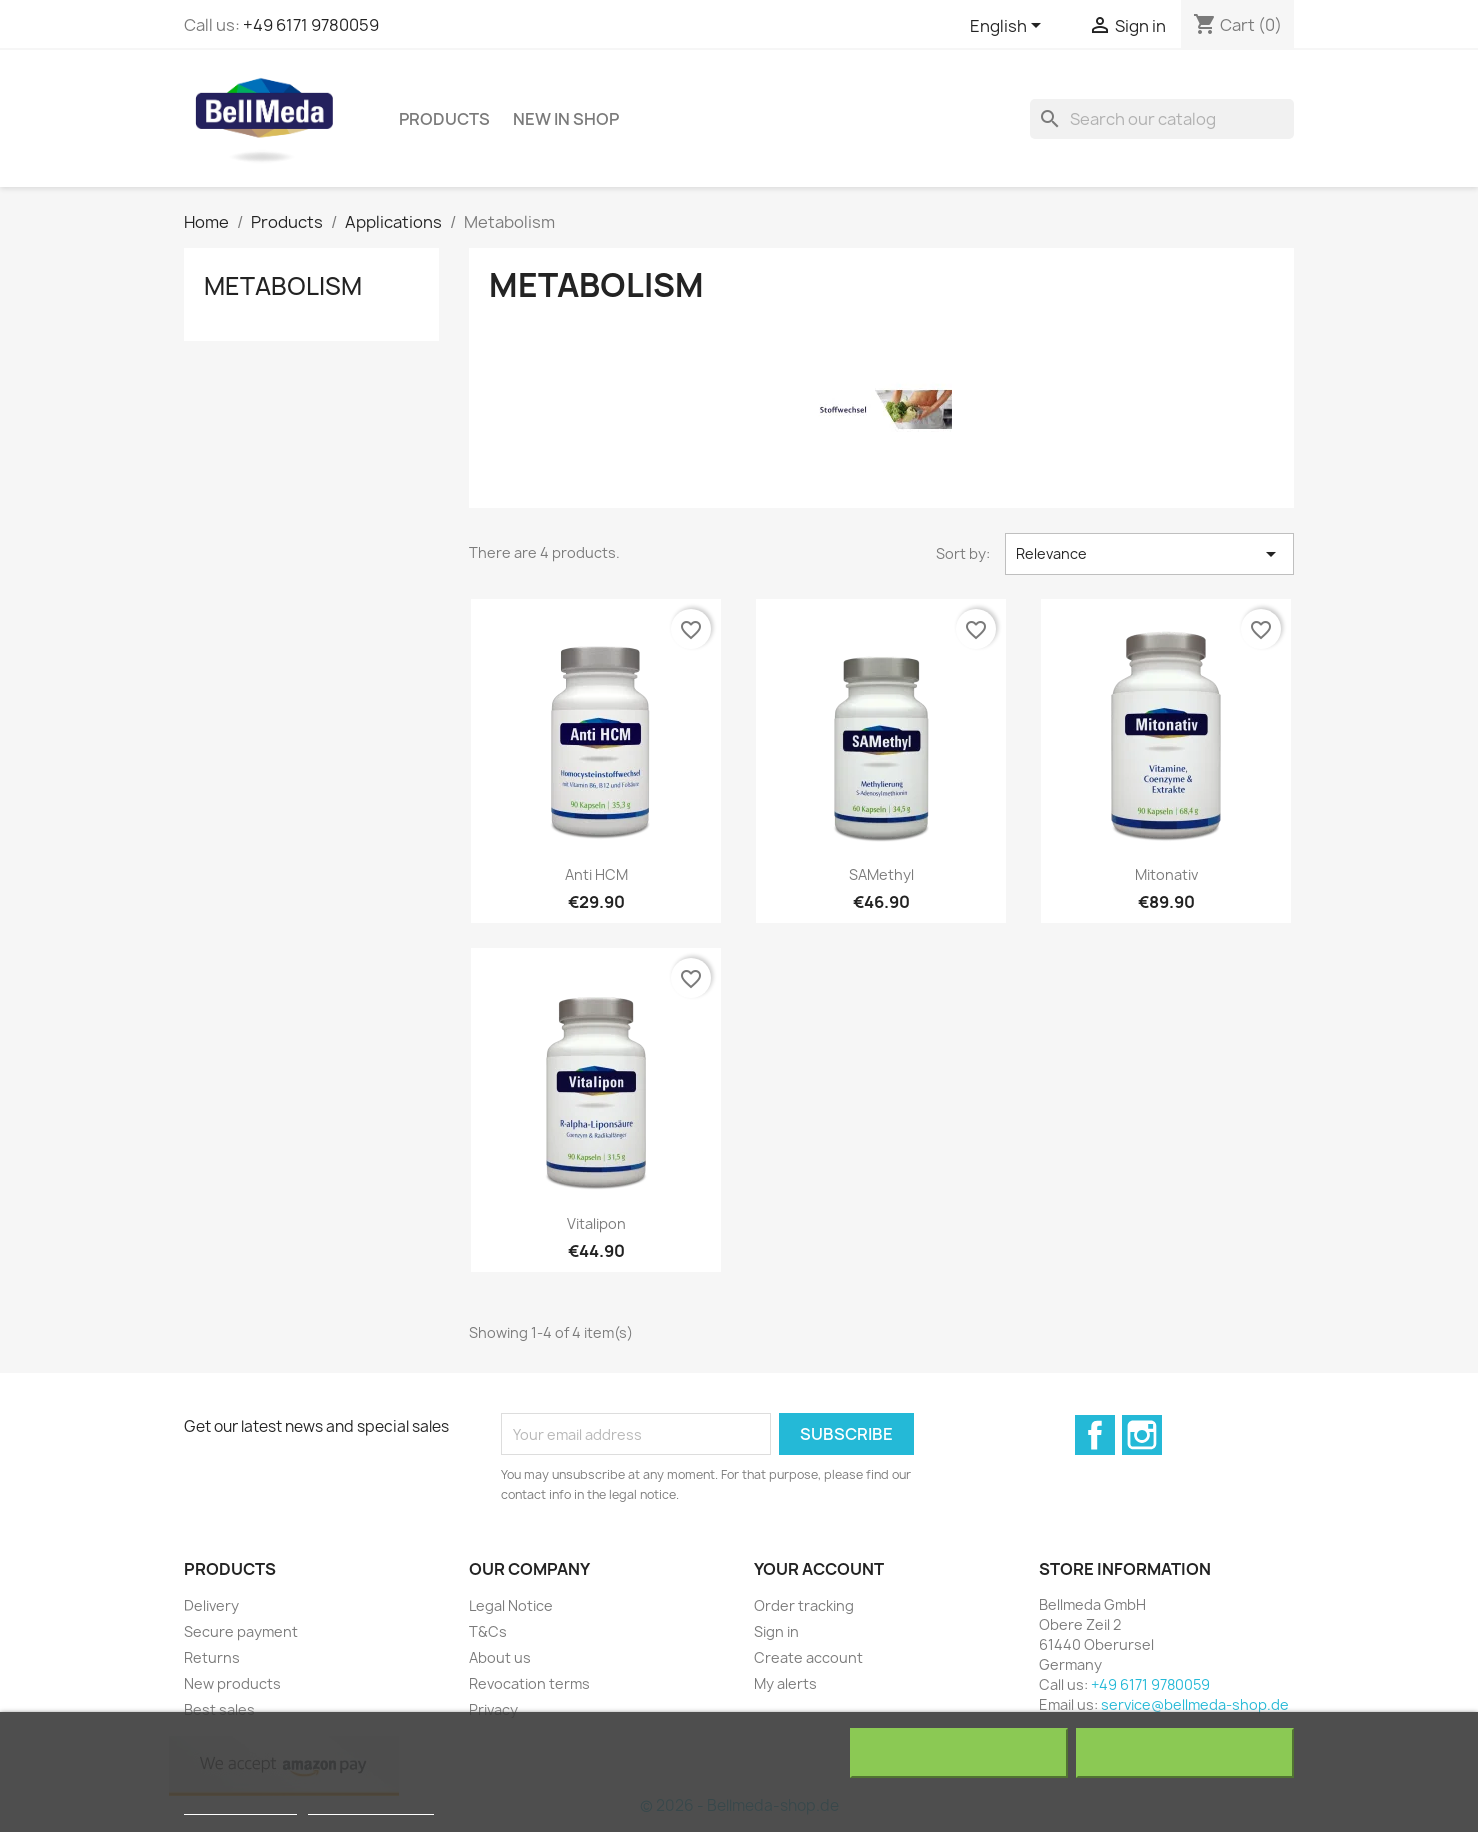 The width and height of the screenshot is (1478, 1832). What do you see at coordinates (219, 1709) in the screenshot?
I see `Best sales` at bounding box center [219, 1709].